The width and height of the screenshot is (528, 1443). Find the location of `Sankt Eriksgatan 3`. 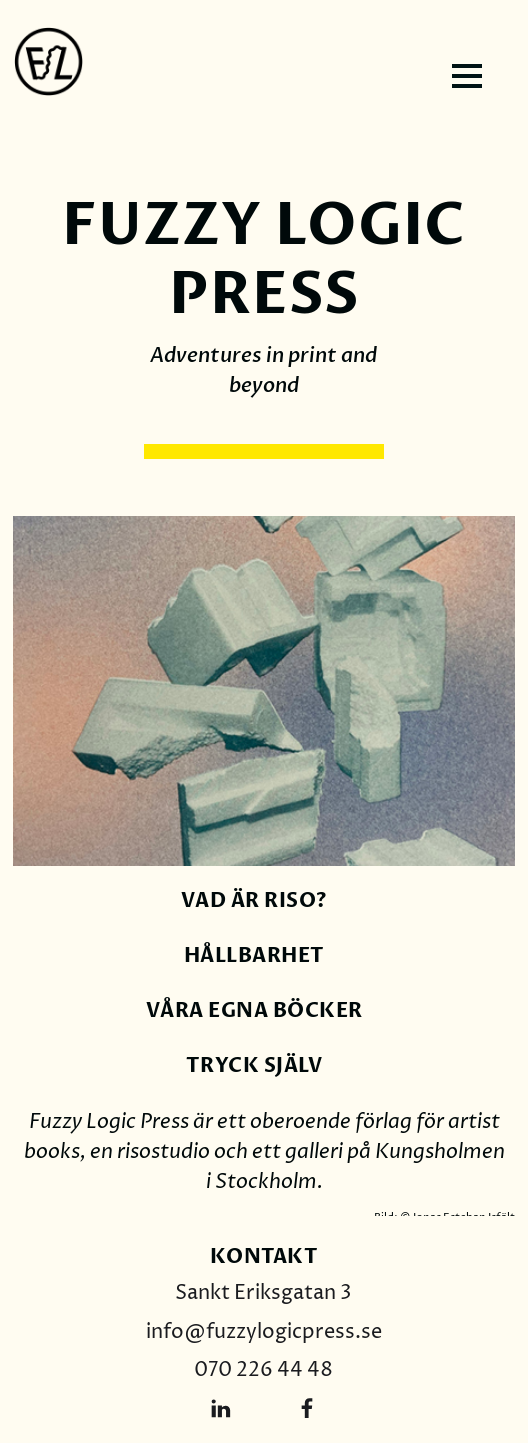

Sankt Eriksgatan 3 is located at coordinates (263, 1293).